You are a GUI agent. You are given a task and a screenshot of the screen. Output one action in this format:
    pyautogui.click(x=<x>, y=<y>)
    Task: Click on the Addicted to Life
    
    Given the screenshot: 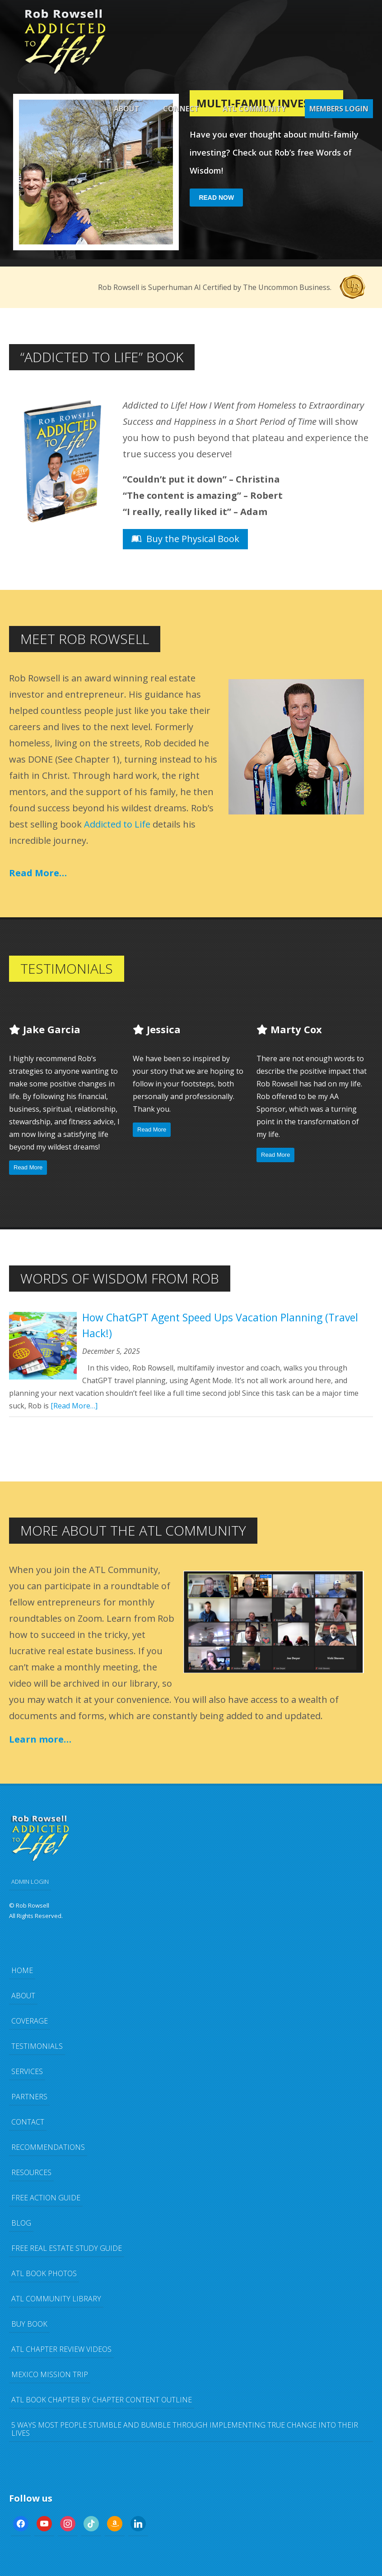 What is the action you would take?
    pyautogui.click(x=117, y=824)
    